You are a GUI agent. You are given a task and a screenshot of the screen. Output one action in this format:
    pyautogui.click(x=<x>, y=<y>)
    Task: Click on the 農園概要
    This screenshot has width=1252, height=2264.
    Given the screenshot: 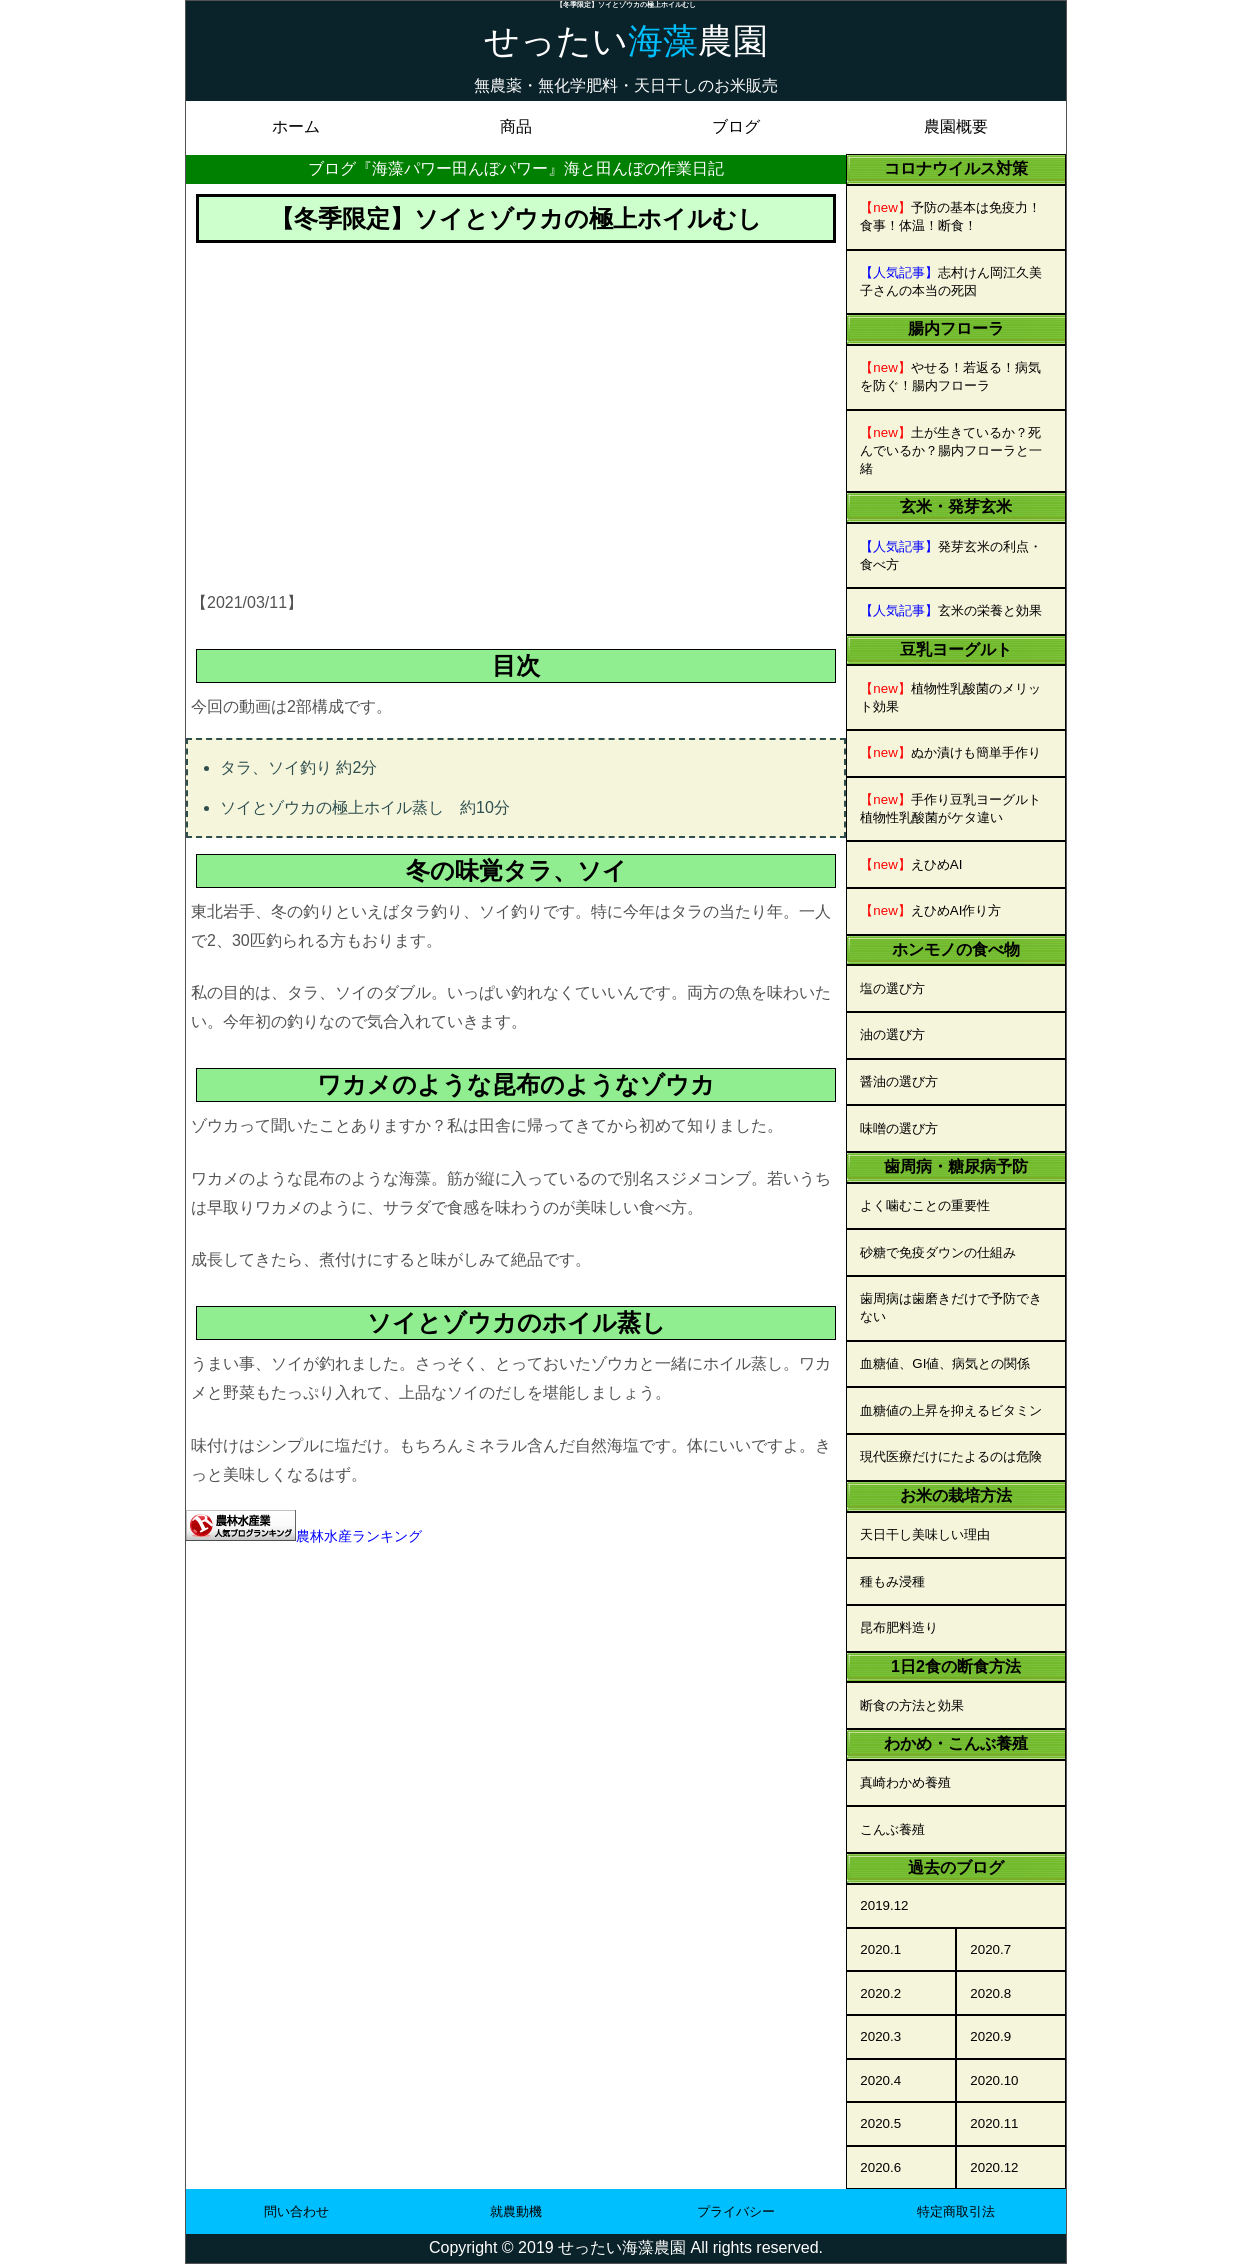 What is the action you would take?
    pyautogui.click(x=956, y=126)
    